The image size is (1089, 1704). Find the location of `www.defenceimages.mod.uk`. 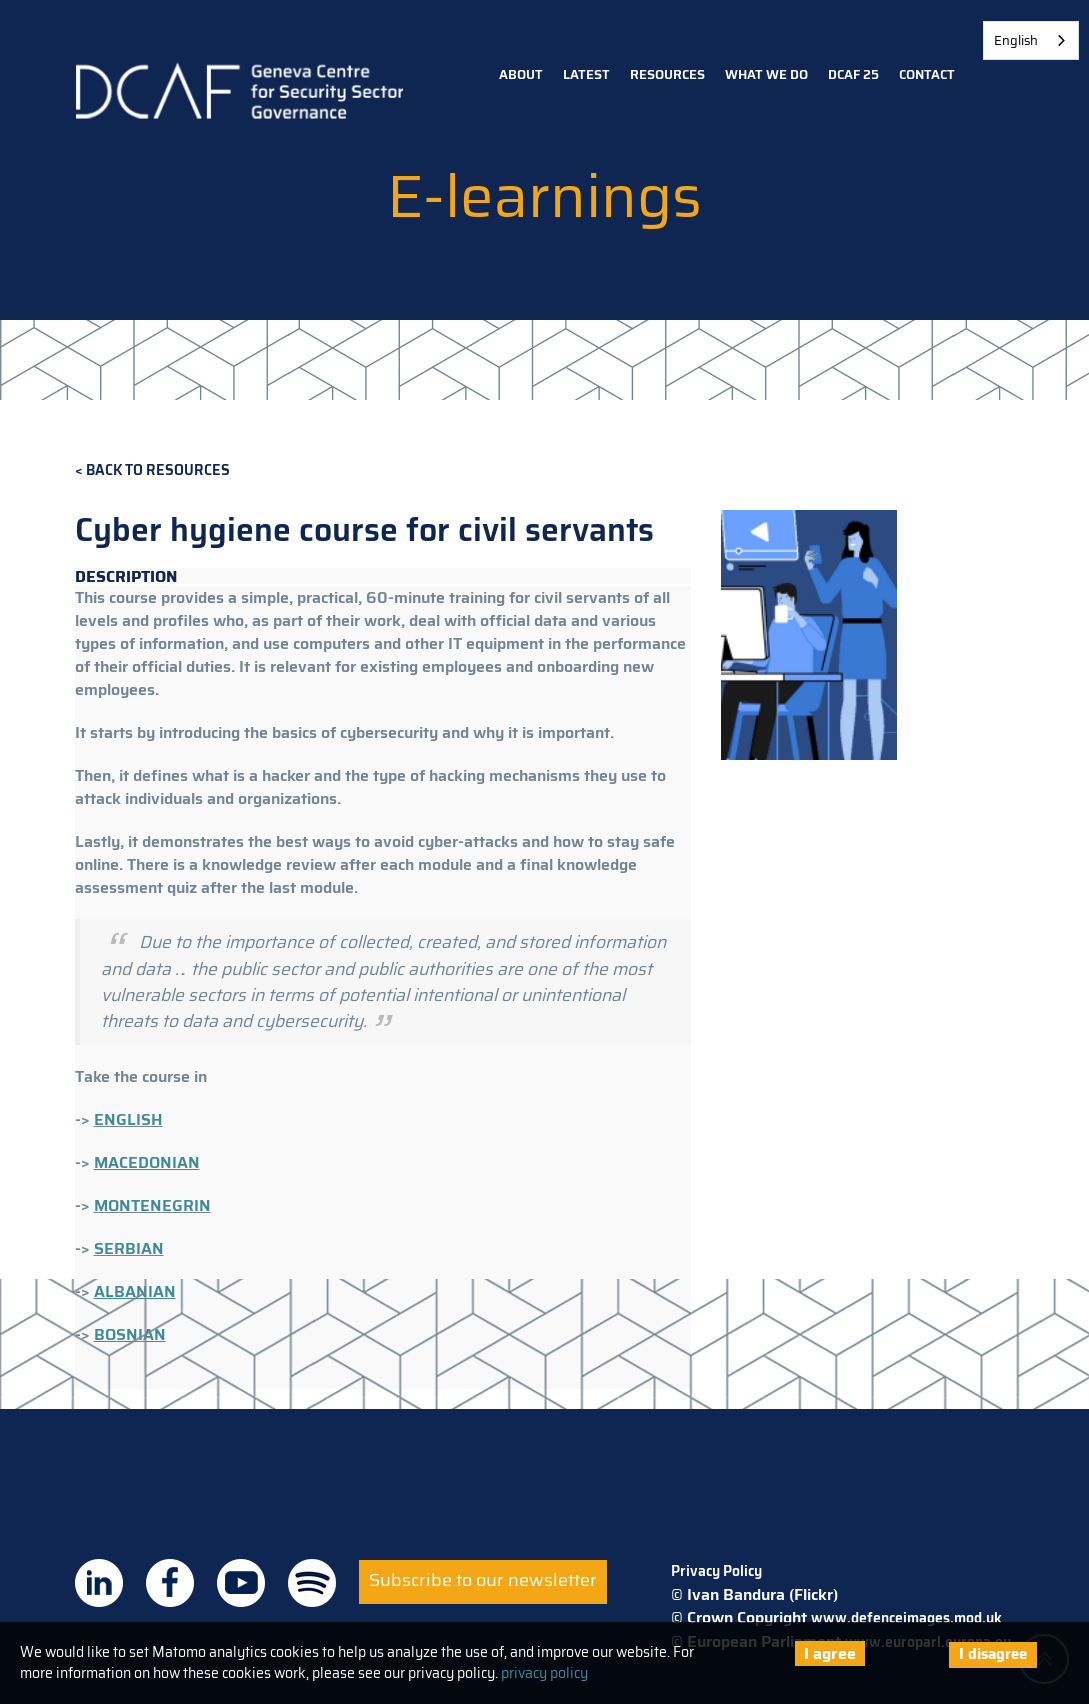

www.defenceimages.mod.uk is located at coordinates (906, 1618).